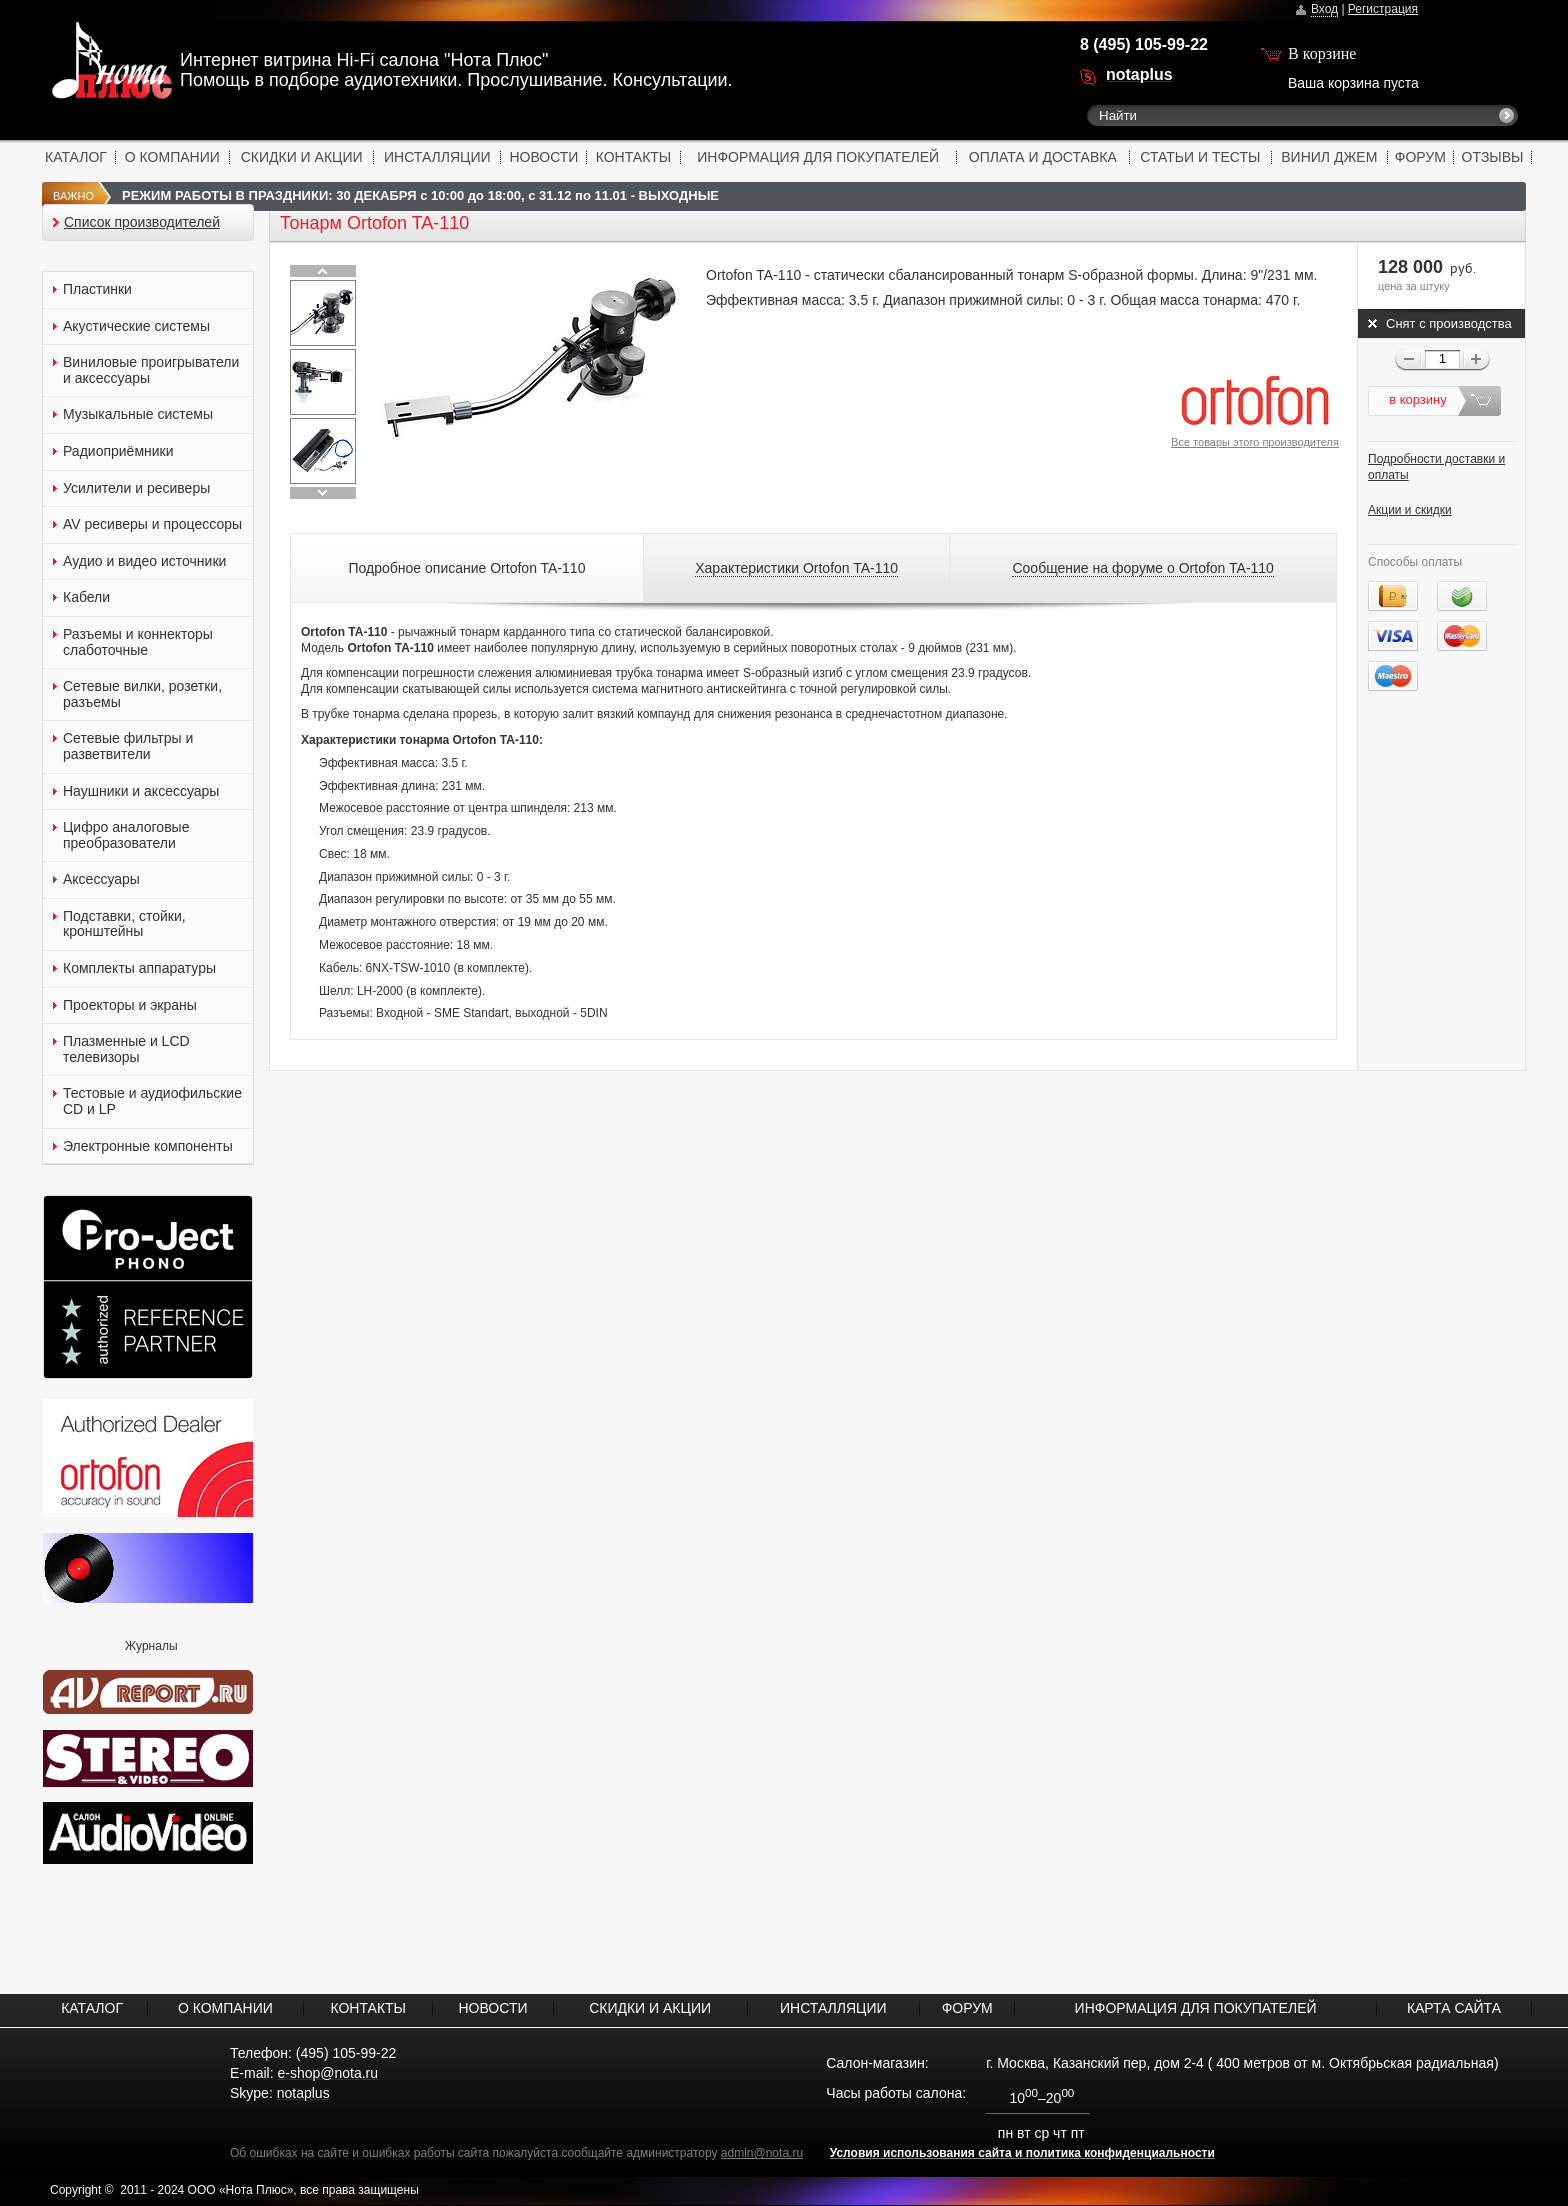 This screenshot has height=2206, width=1568. What do you see at coordinates (543, 157) in the screenshot?
I see `НОВОСТИ` at bounding box center [543, 157].